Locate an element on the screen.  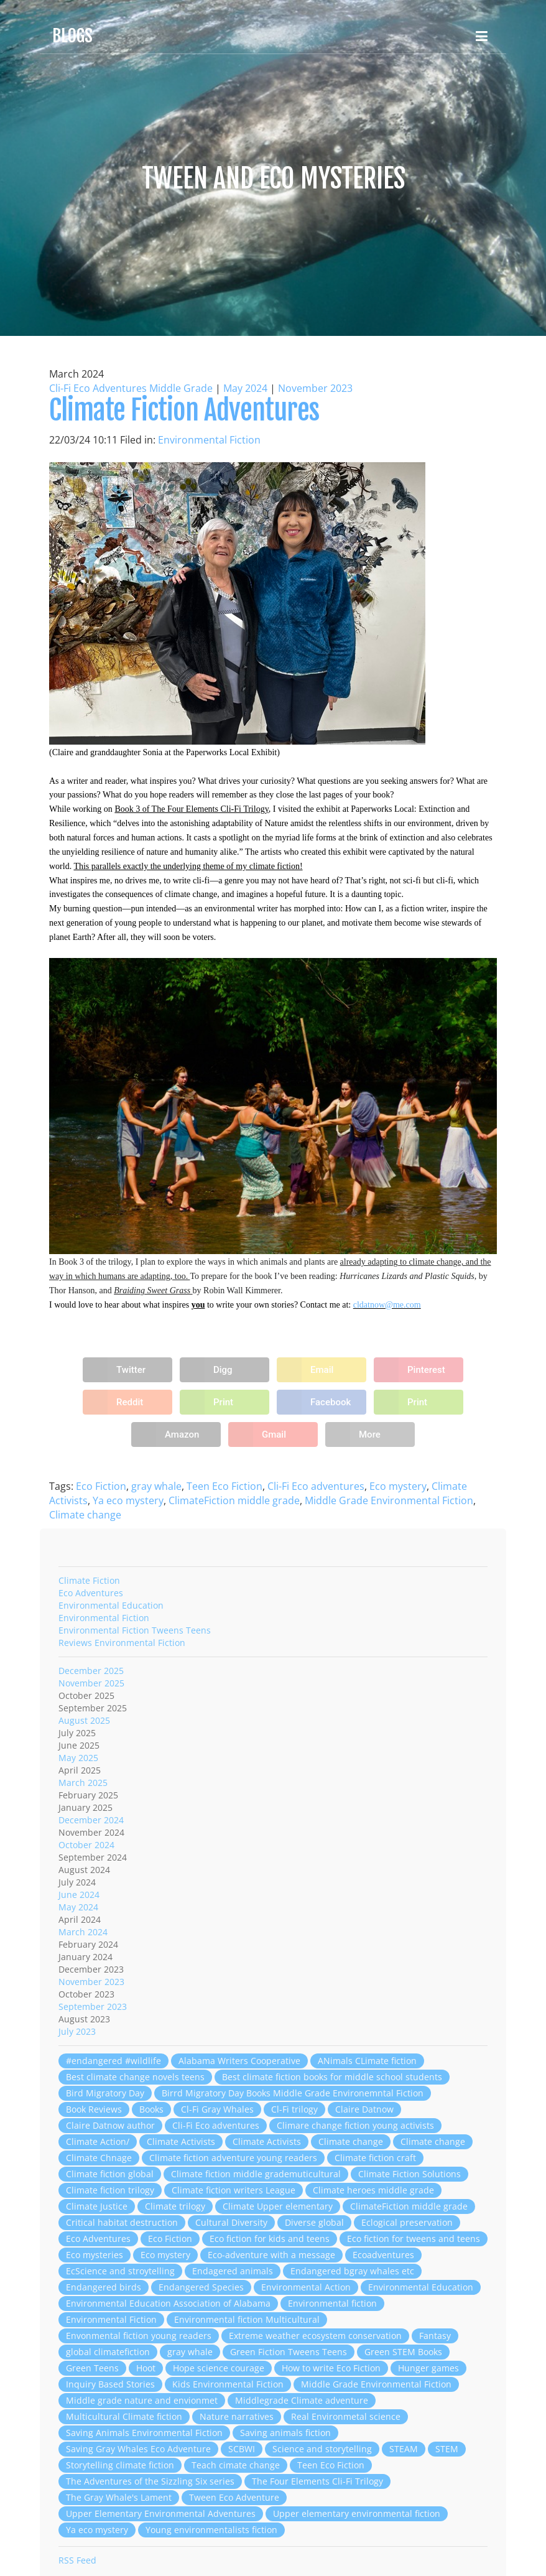
Upper Elementary Environmental Adventures is located at coordinates (161, 2513).